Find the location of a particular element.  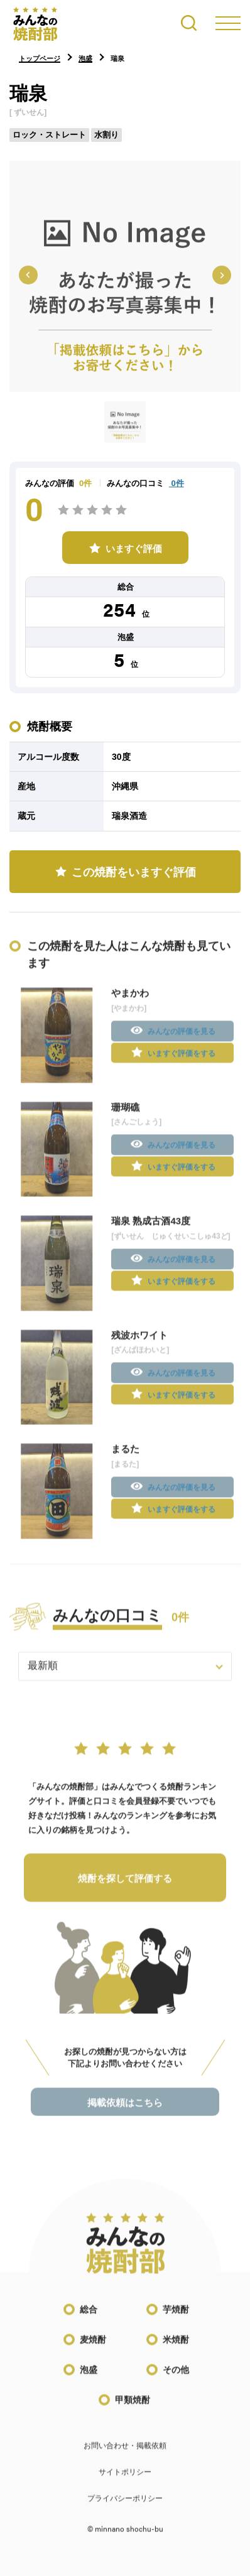

甲類焼酎 is located at coordinates (132, 2409).